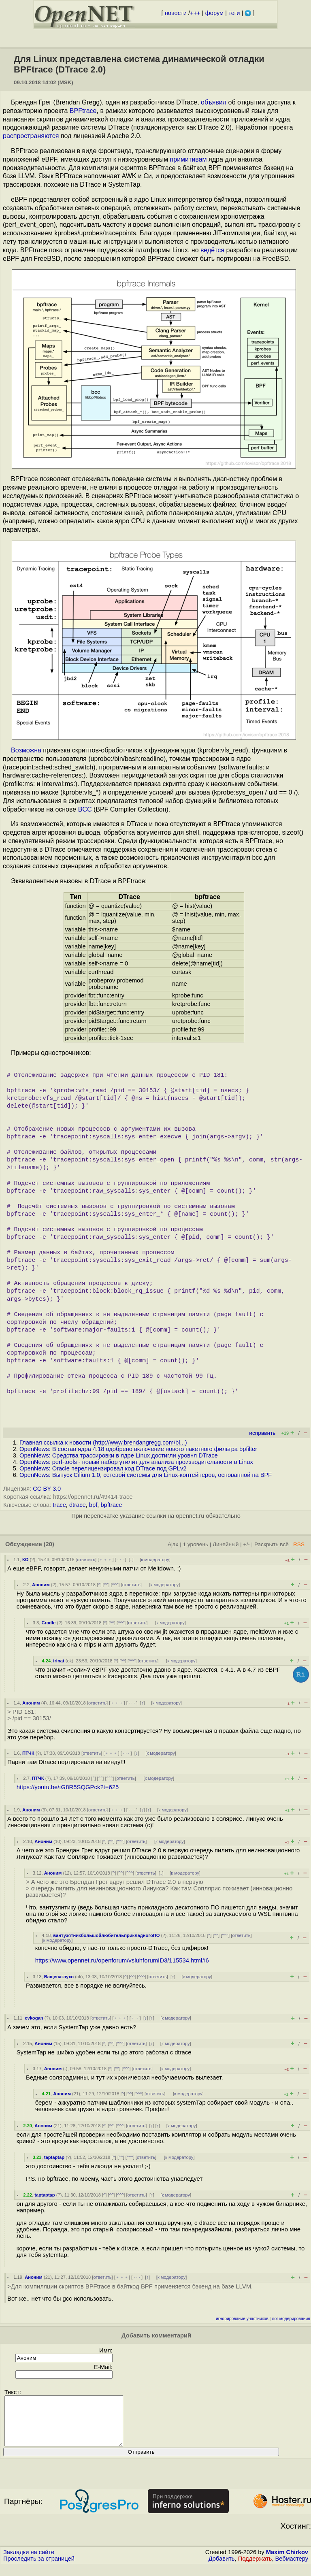 The image size is (311, 2576). I want to click on ﹢﹢﹢, so click(105, 1559).